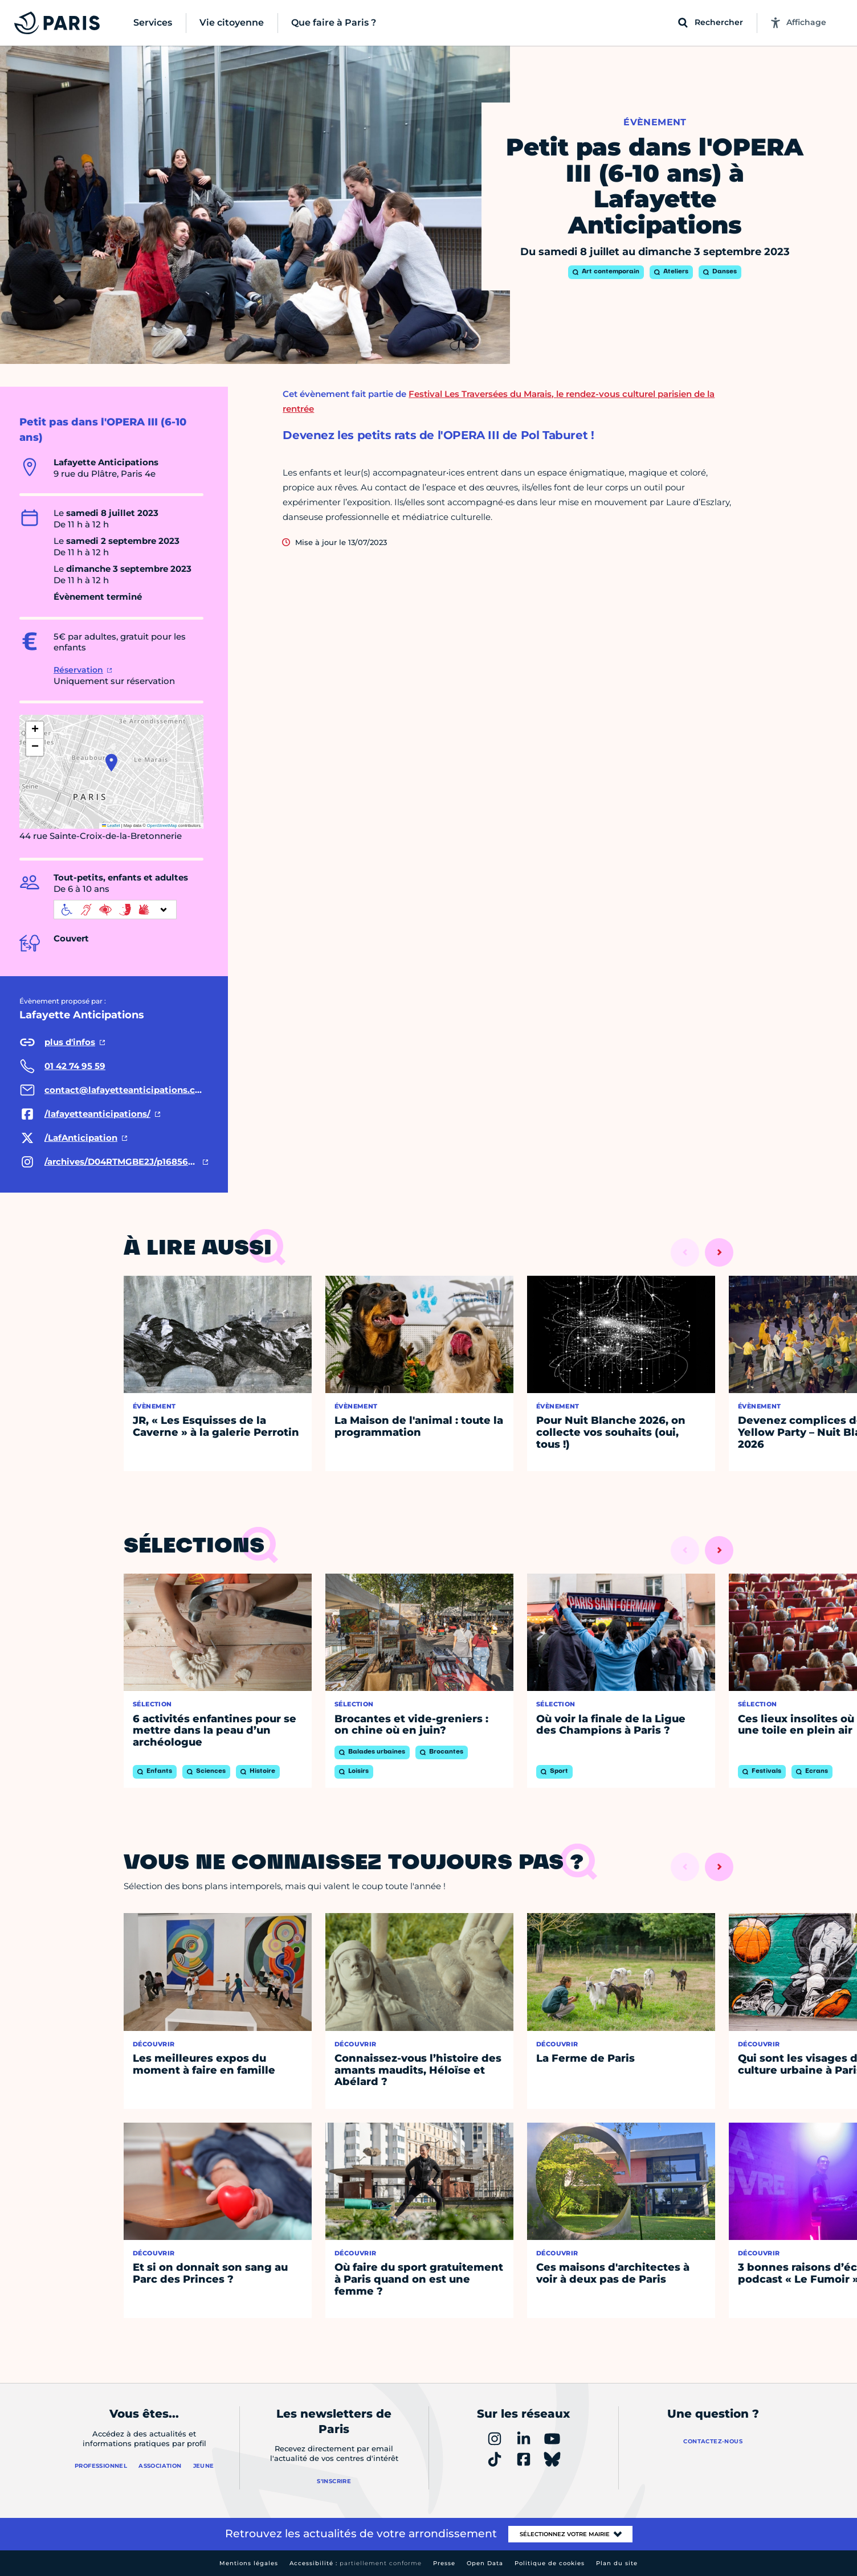 The image size is (857, 2576). I want to click on [informations d'accessibilité], so click(115, 909).